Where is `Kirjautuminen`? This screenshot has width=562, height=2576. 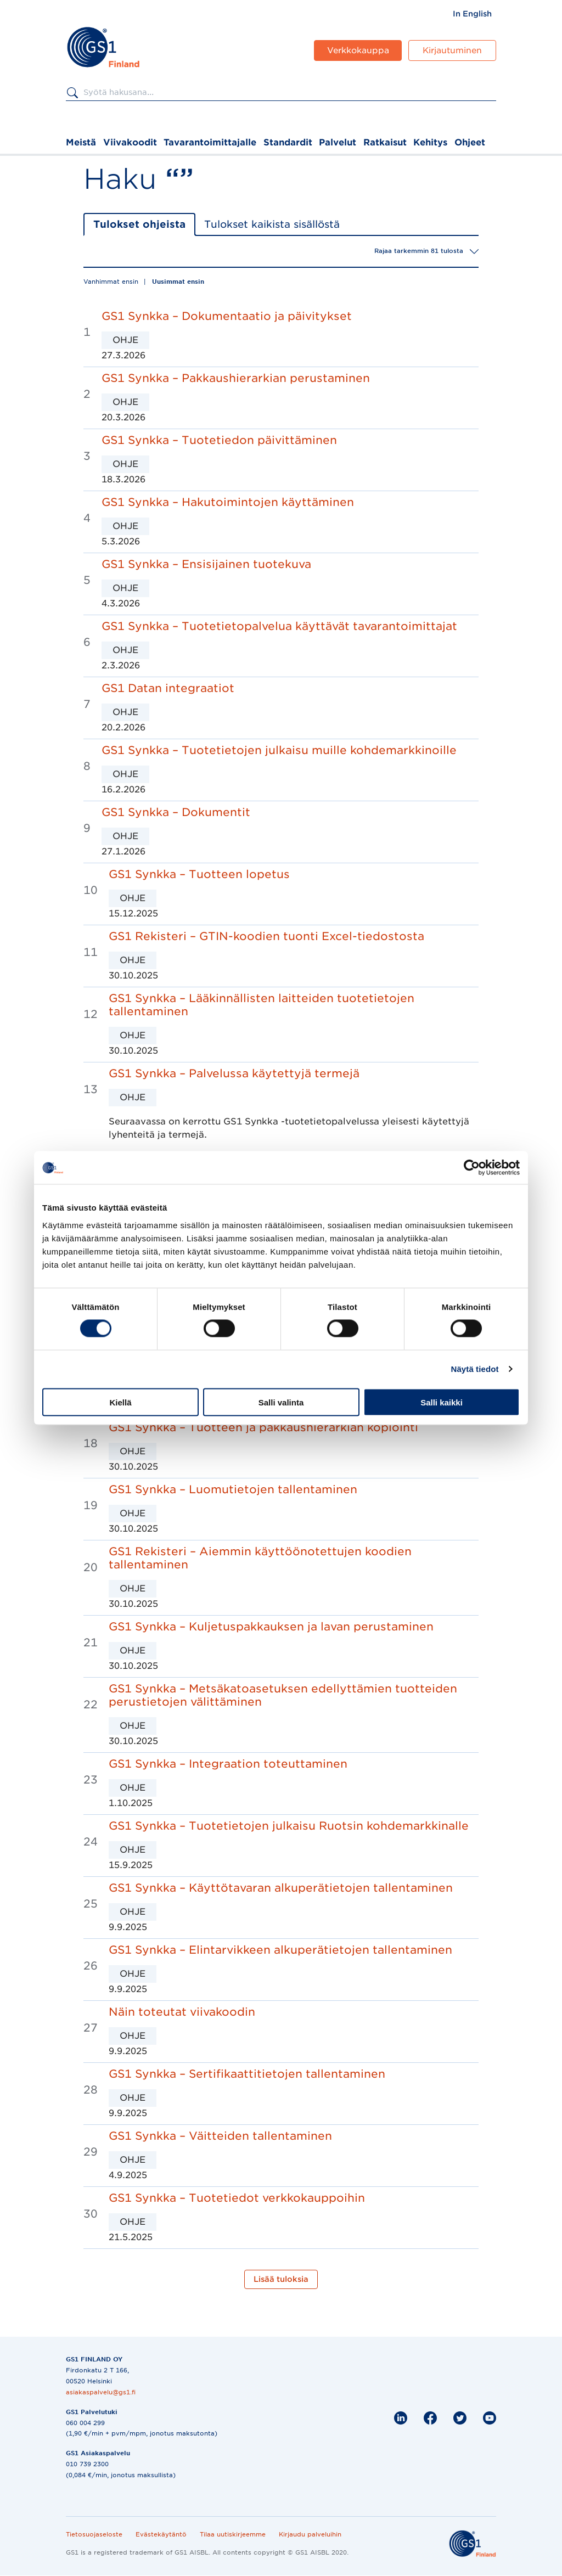
Kirjautuminen is located at coordinates (452, 50).